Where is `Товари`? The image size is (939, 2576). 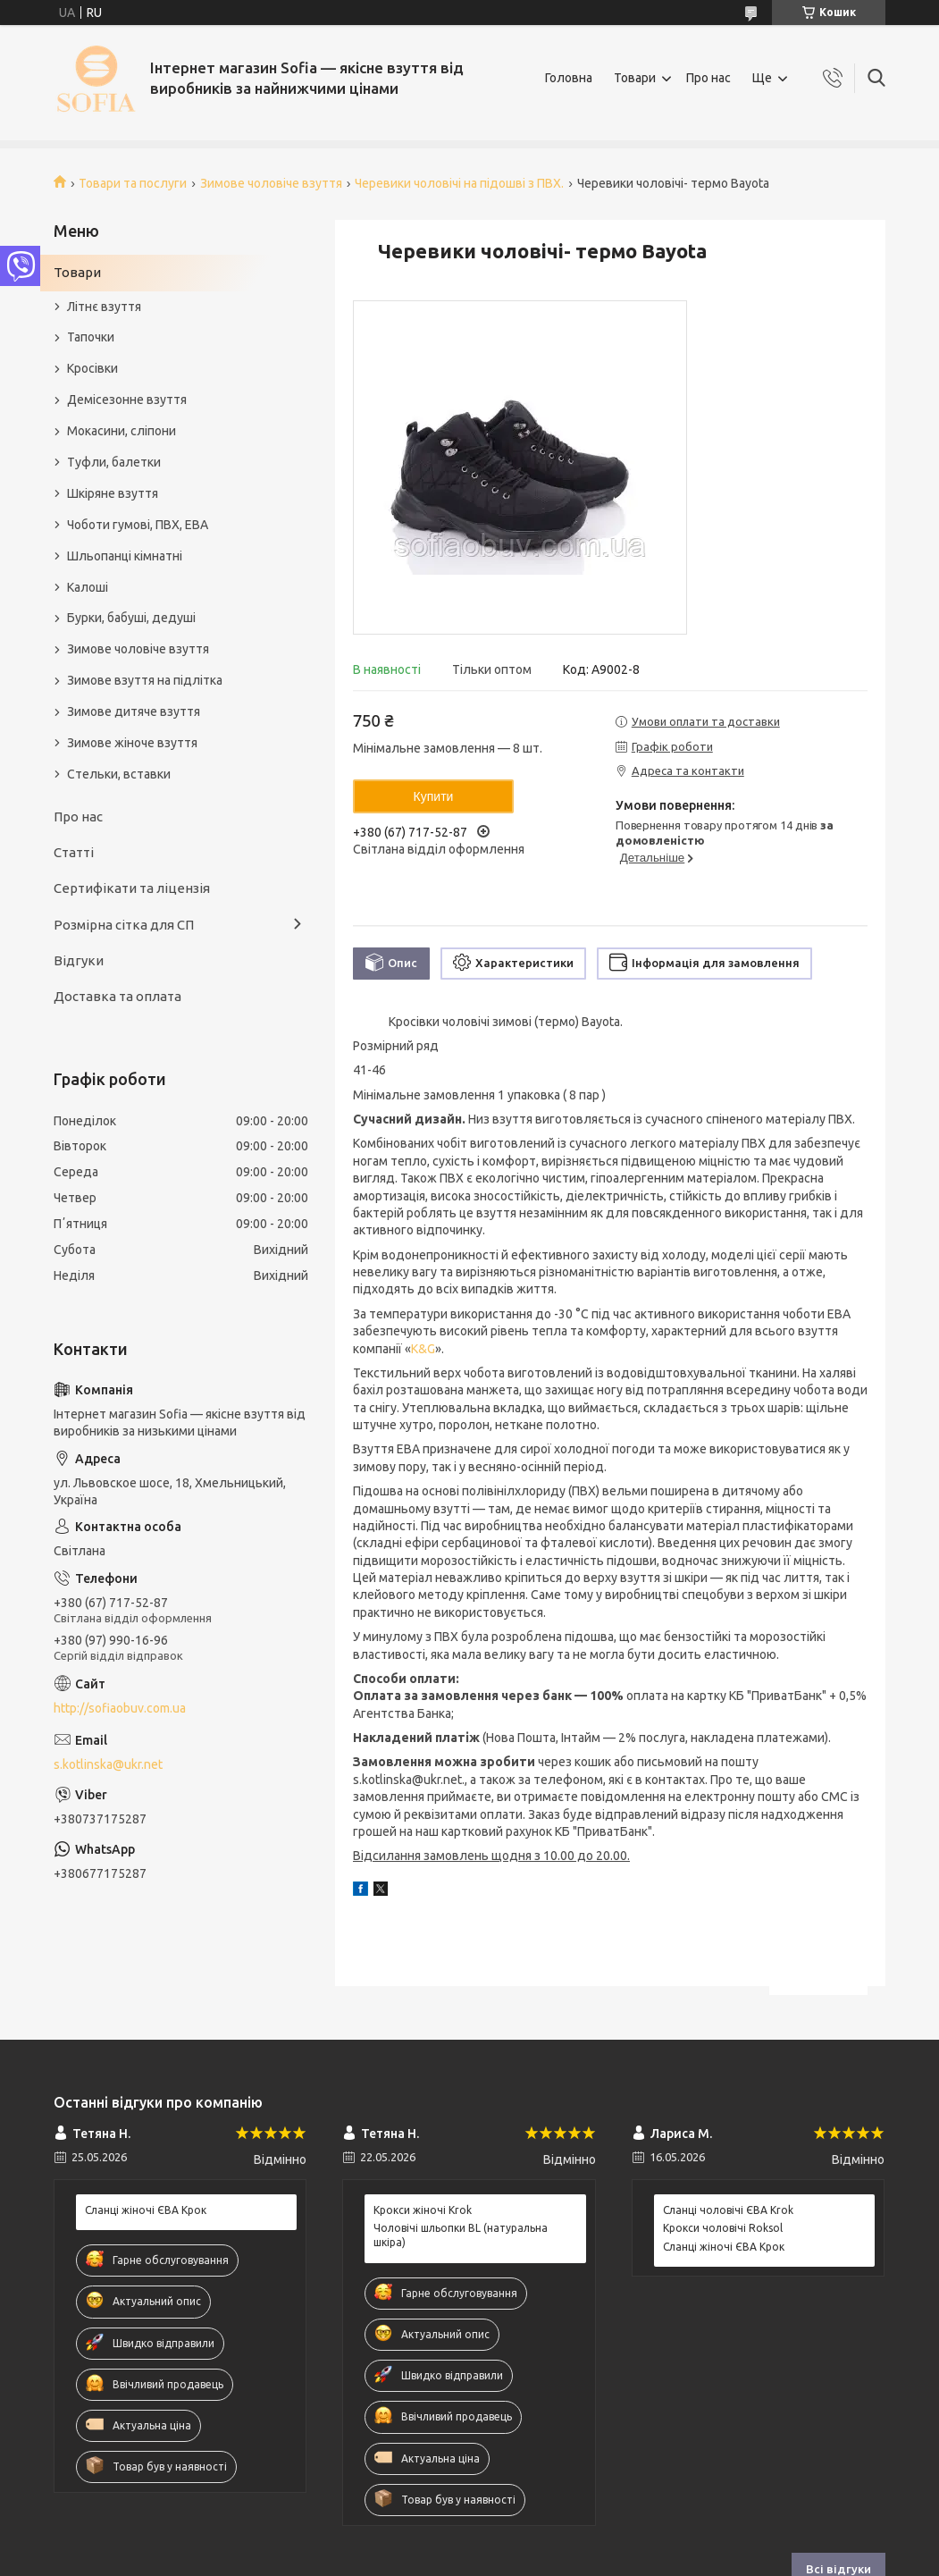 Товари is located at coordinates (635, 78).